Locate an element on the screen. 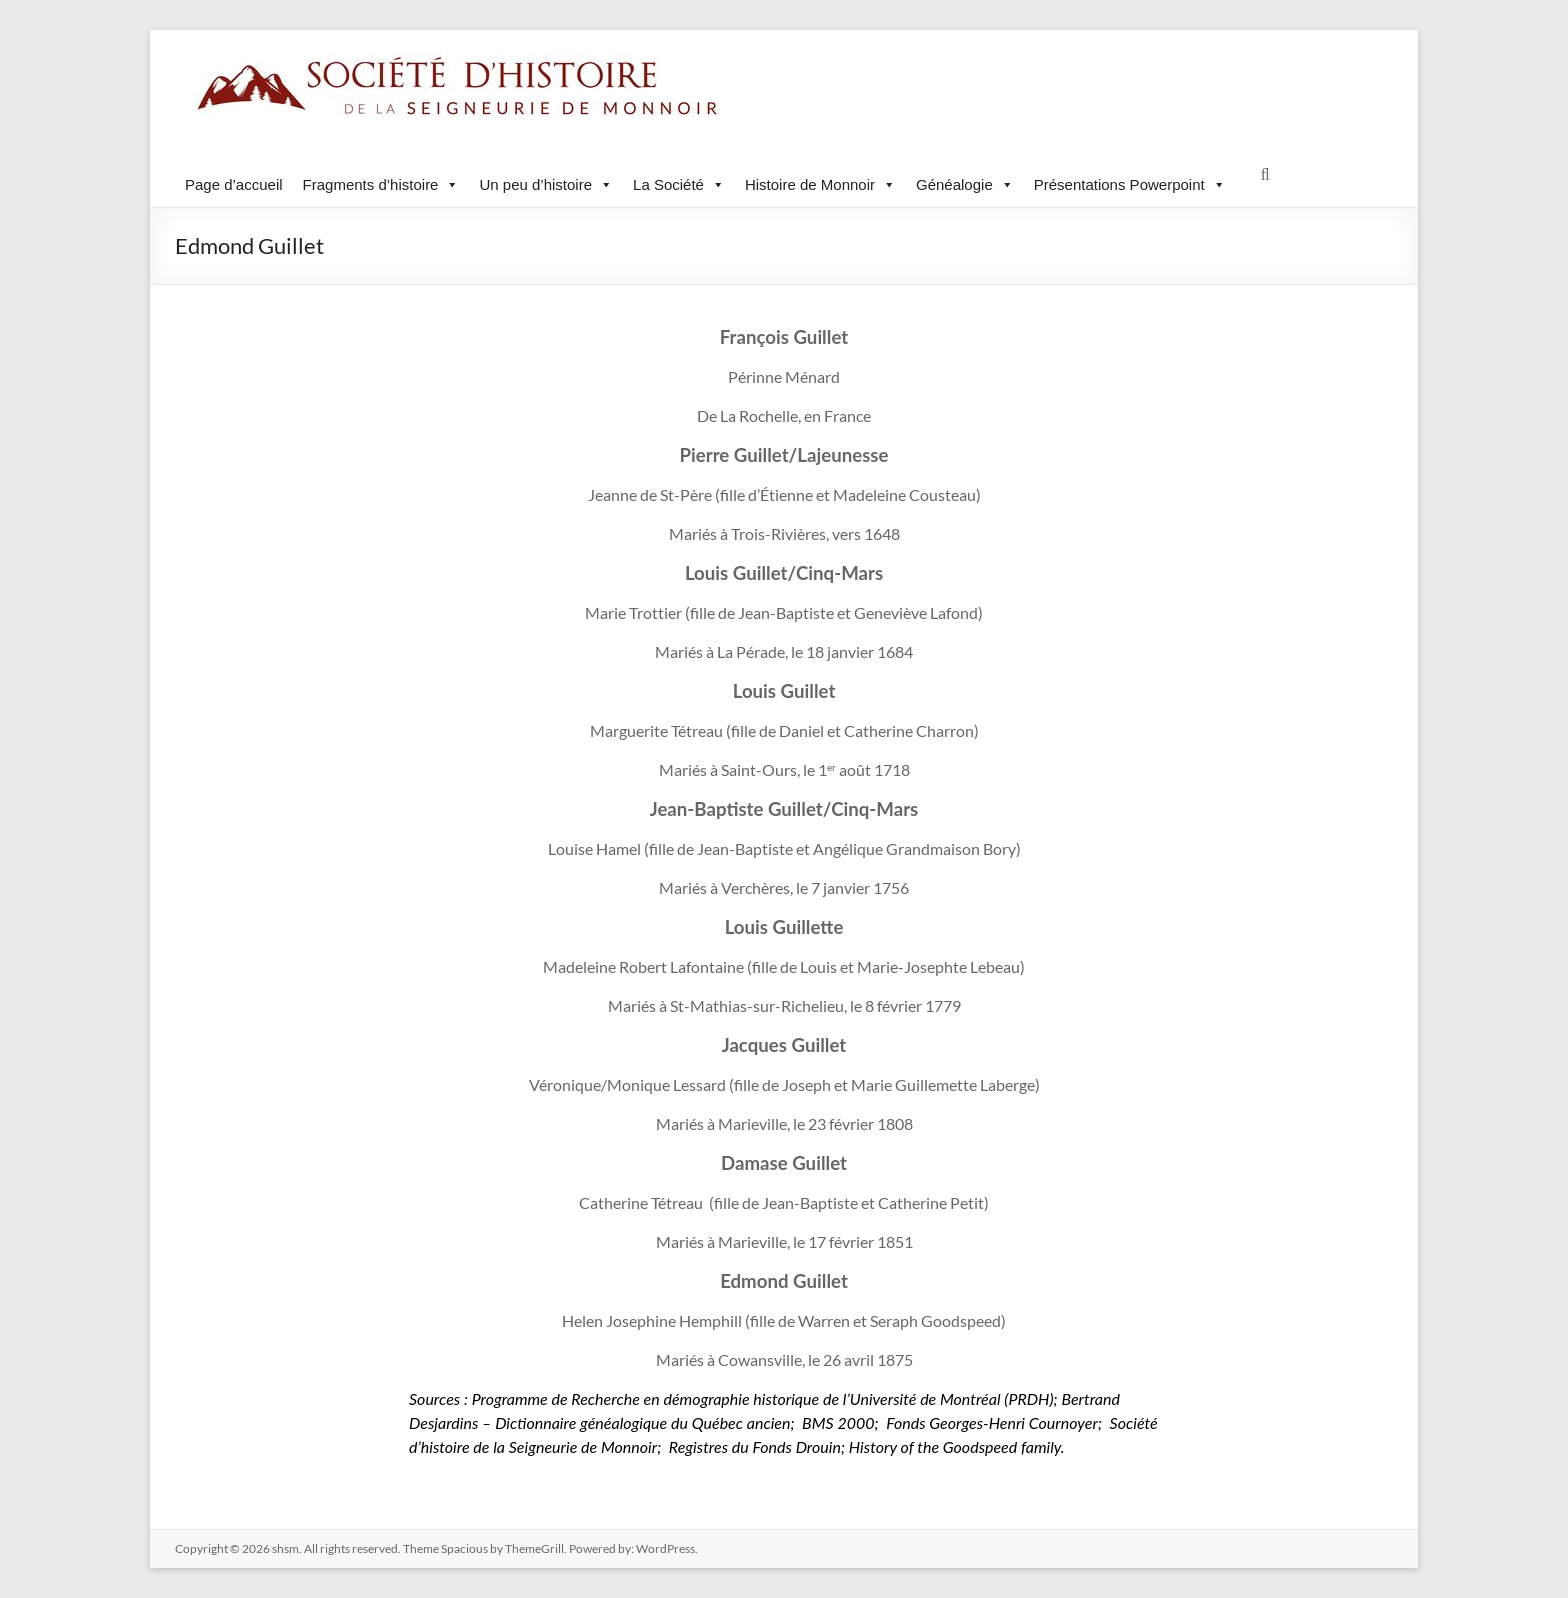 Image resolution: width=1568 pixels, height=1598 pixels. La Société is located at coordinates (679, 184).